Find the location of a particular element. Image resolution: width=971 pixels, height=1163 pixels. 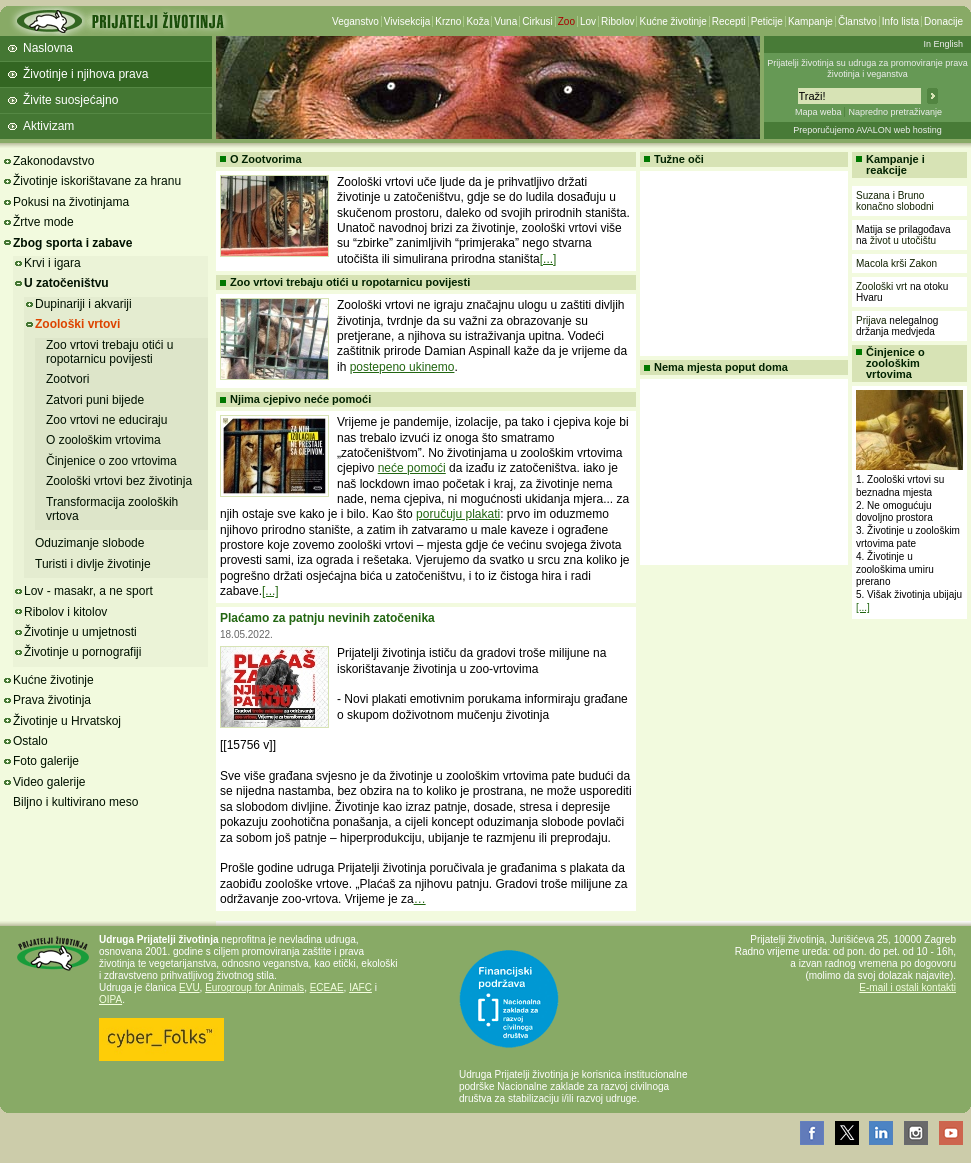

Suzana i Bruno konačno slobodni is located at coordinates (895, 201).